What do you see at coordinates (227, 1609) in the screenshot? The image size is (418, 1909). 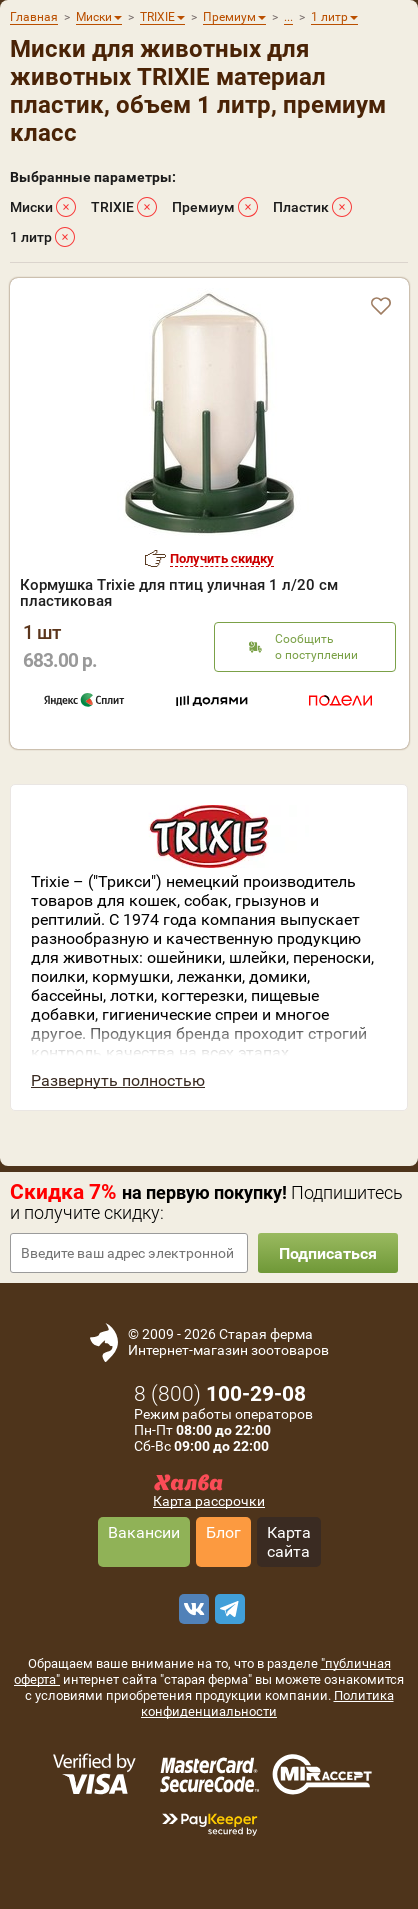 I see `[telegram]` at bounding box center [227, 1609].